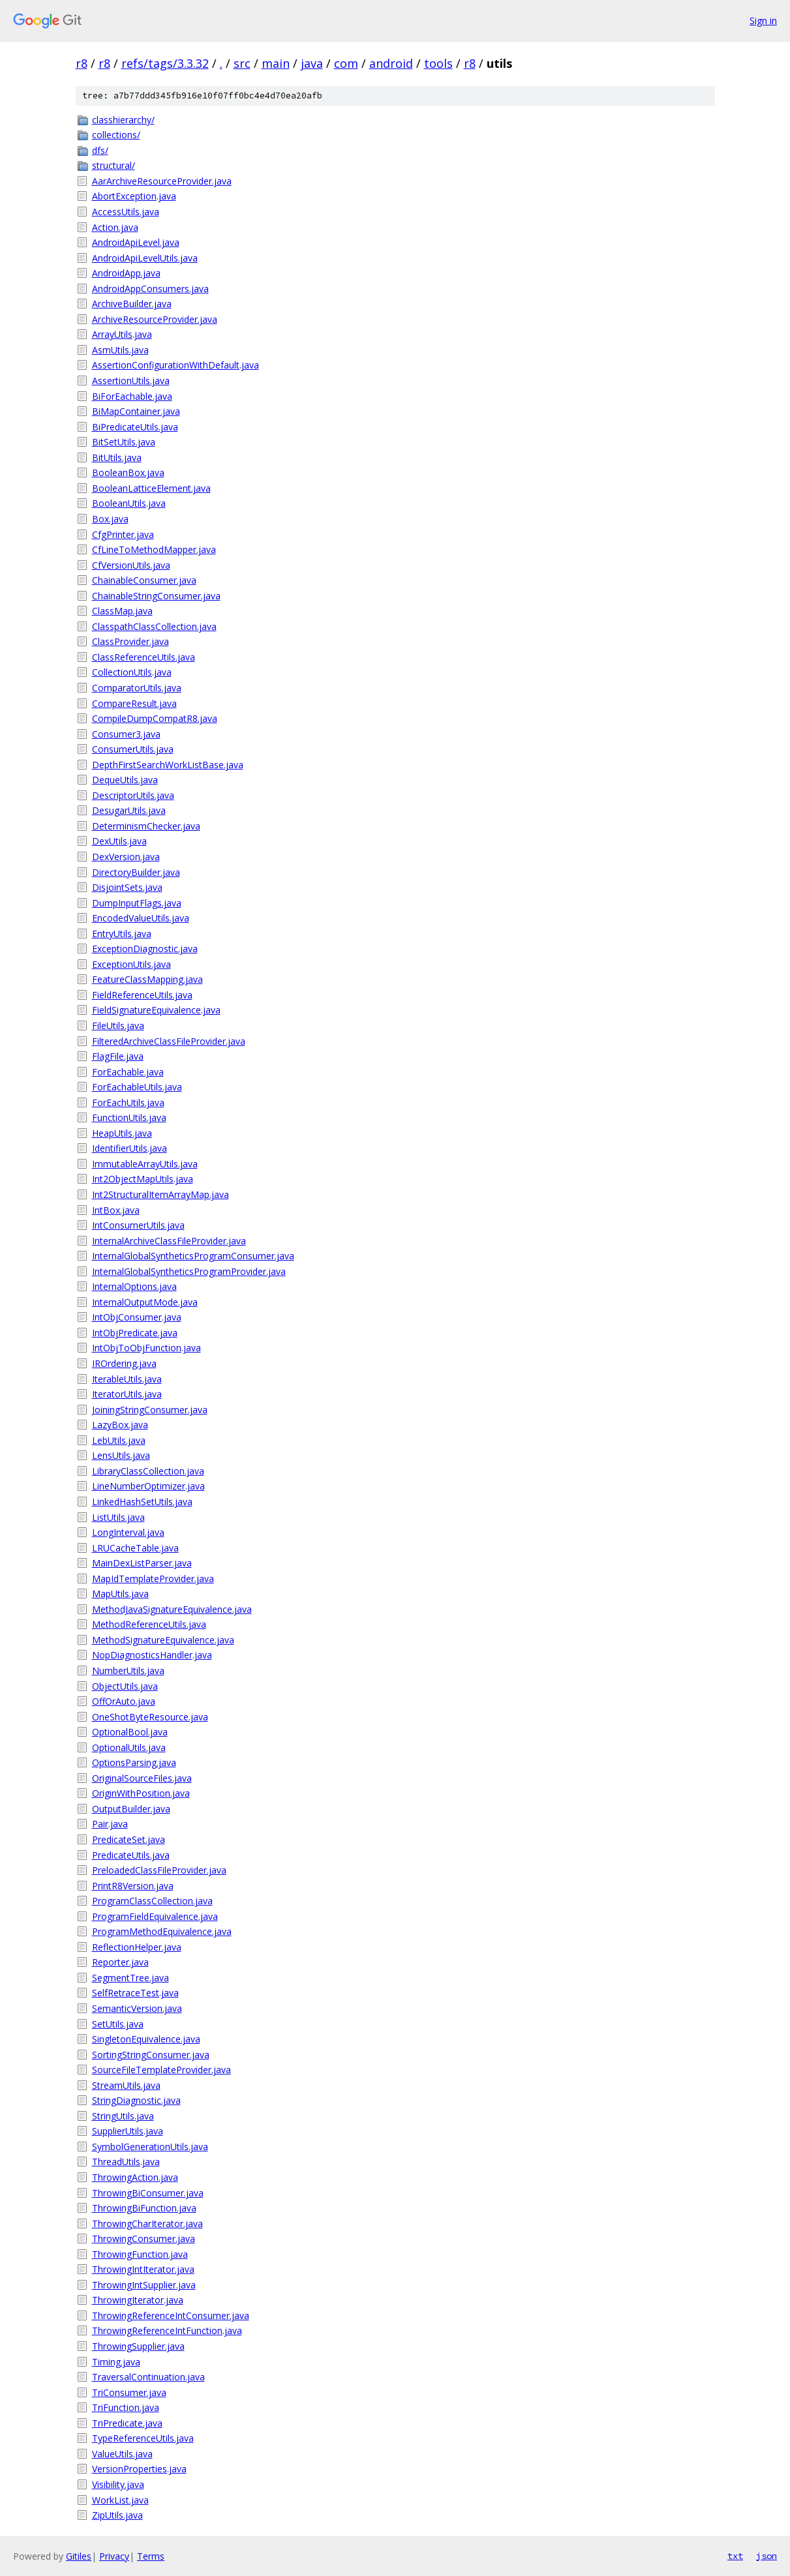  I want to click on BiMapContainer.java, so click(136, 411).